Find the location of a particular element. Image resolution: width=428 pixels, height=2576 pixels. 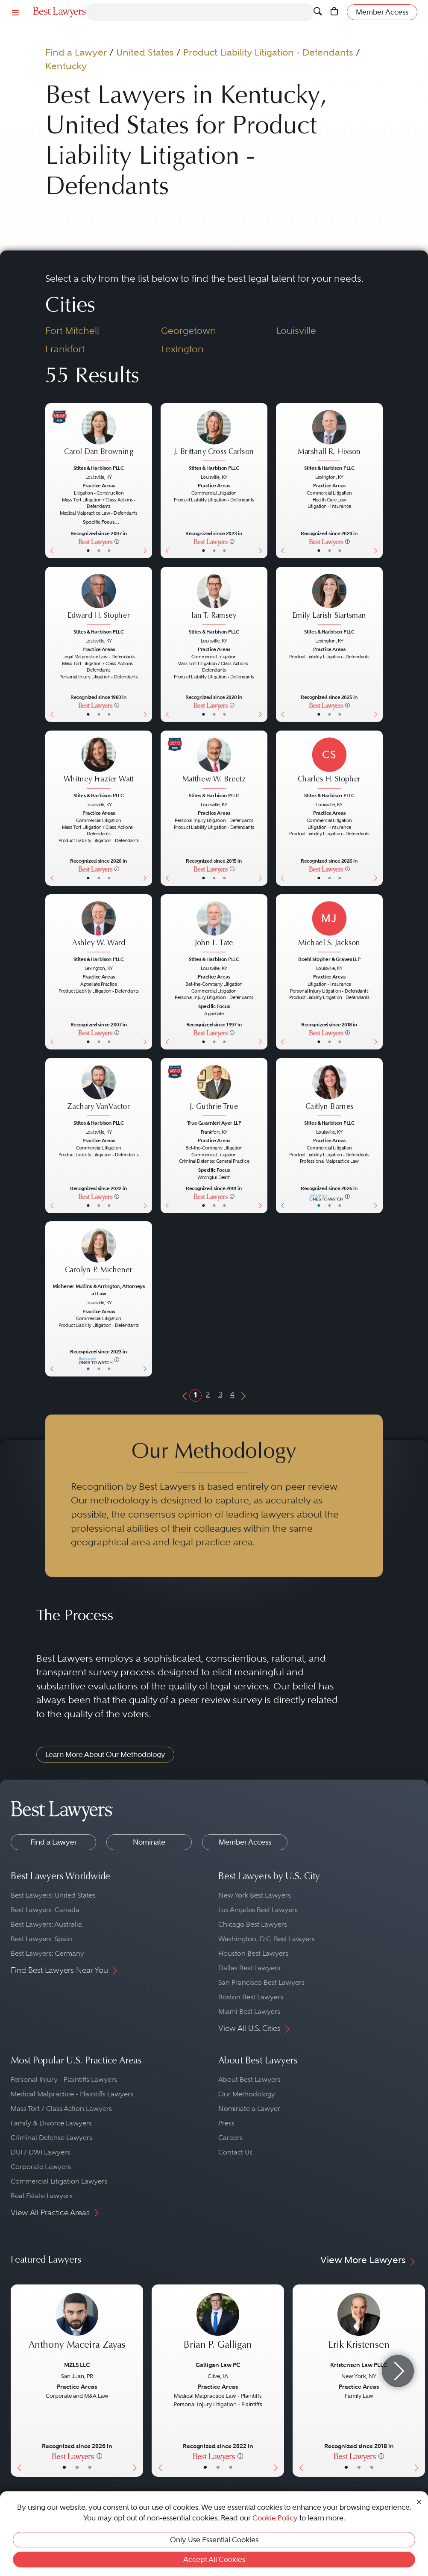

[Charles H. Stopher's Lawyer Profile] is located at coordinates (329, 763).